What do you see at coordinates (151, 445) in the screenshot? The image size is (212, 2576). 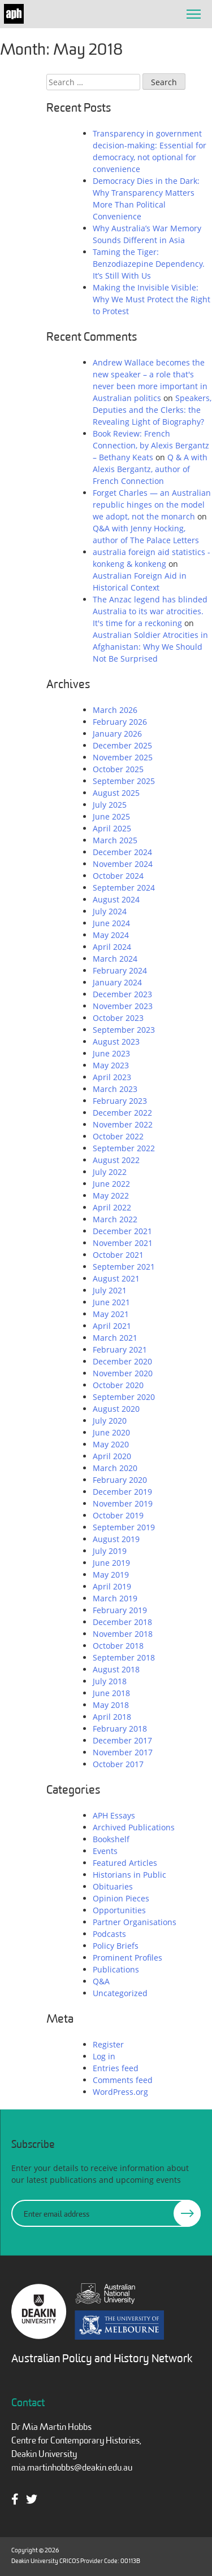 I see `Book Review: French Connection, by Alexis Bergantz – Bethany Keats` at bounding box center [151, 445].